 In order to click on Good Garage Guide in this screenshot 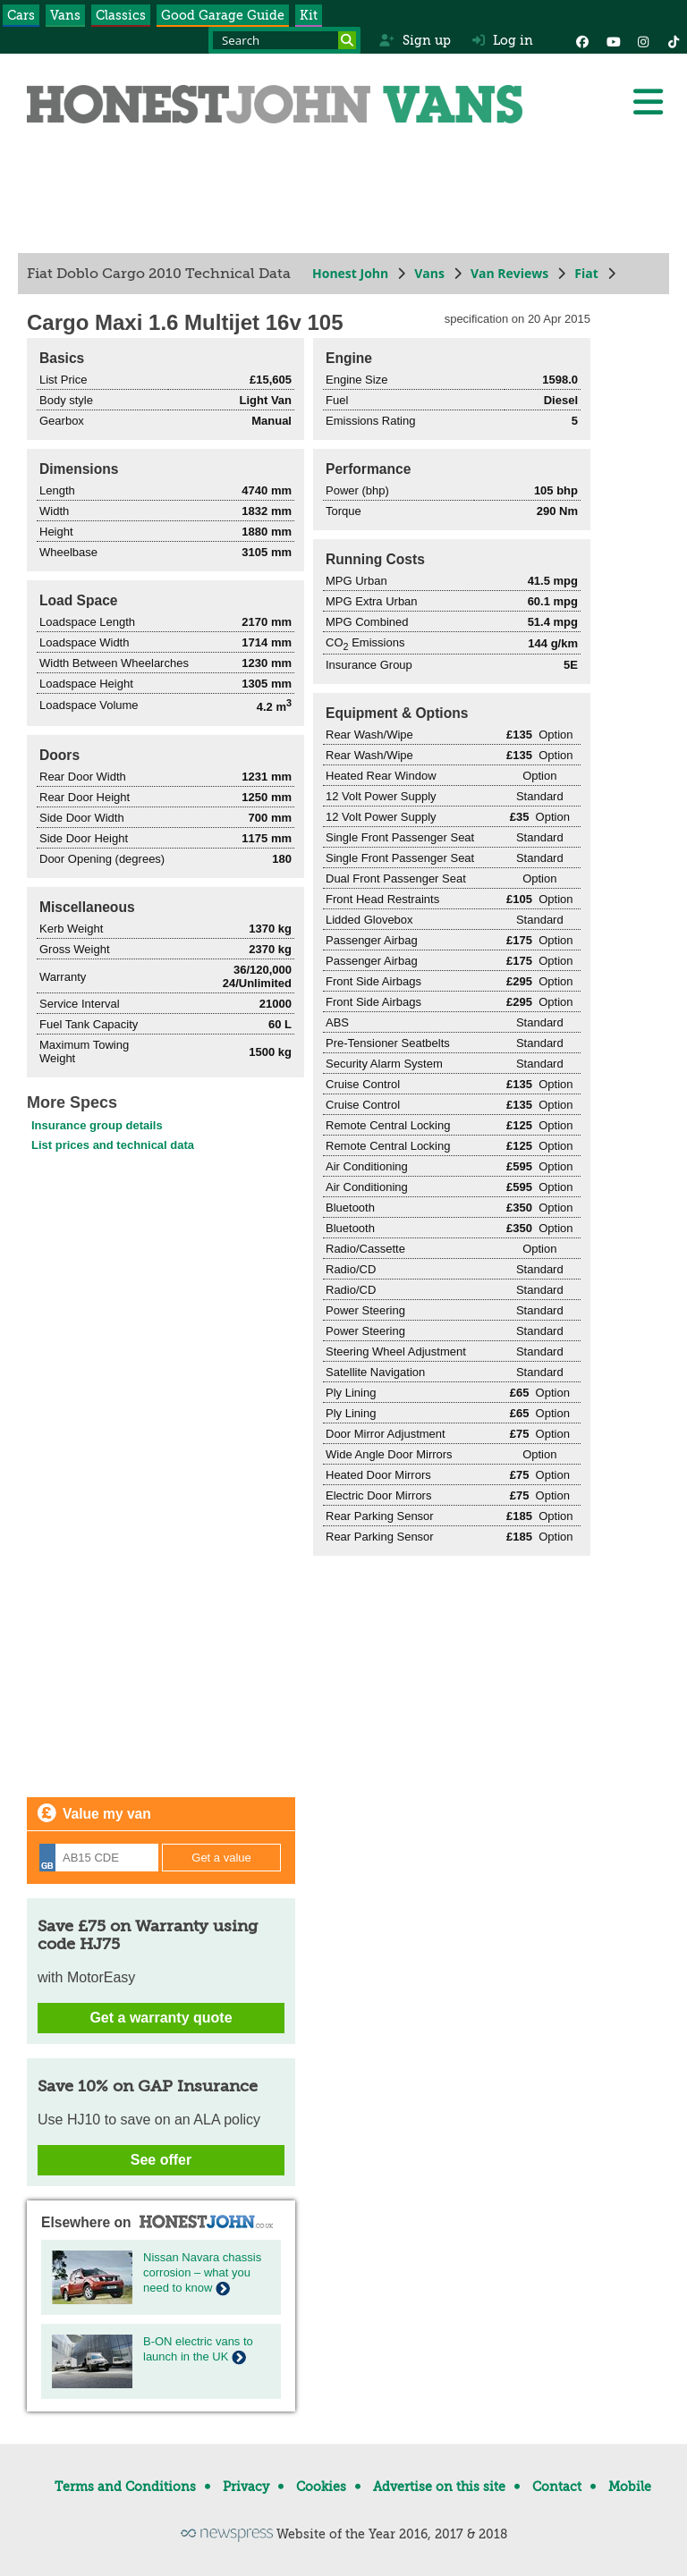, I will do `click(222, 15)`.